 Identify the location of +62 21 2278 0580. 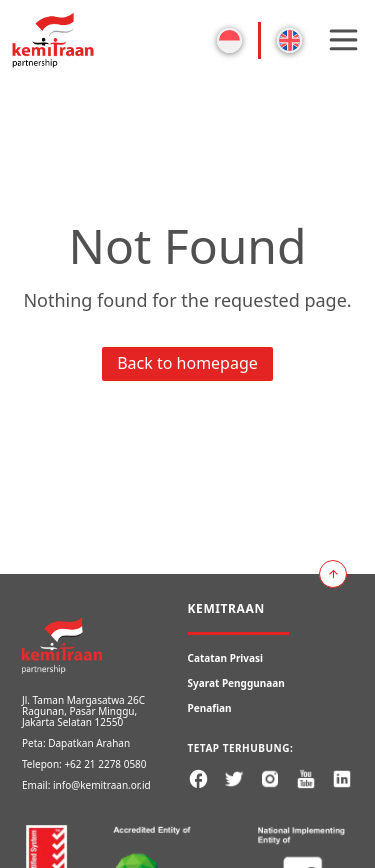
(105, 764).